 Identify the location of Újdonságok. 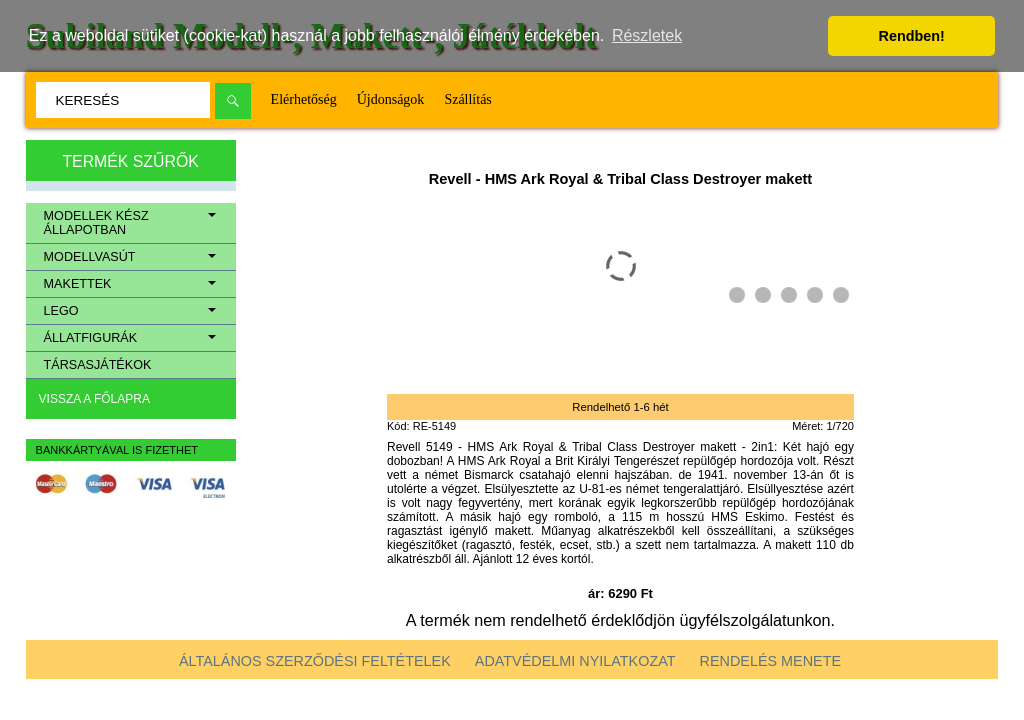
(391, 99).